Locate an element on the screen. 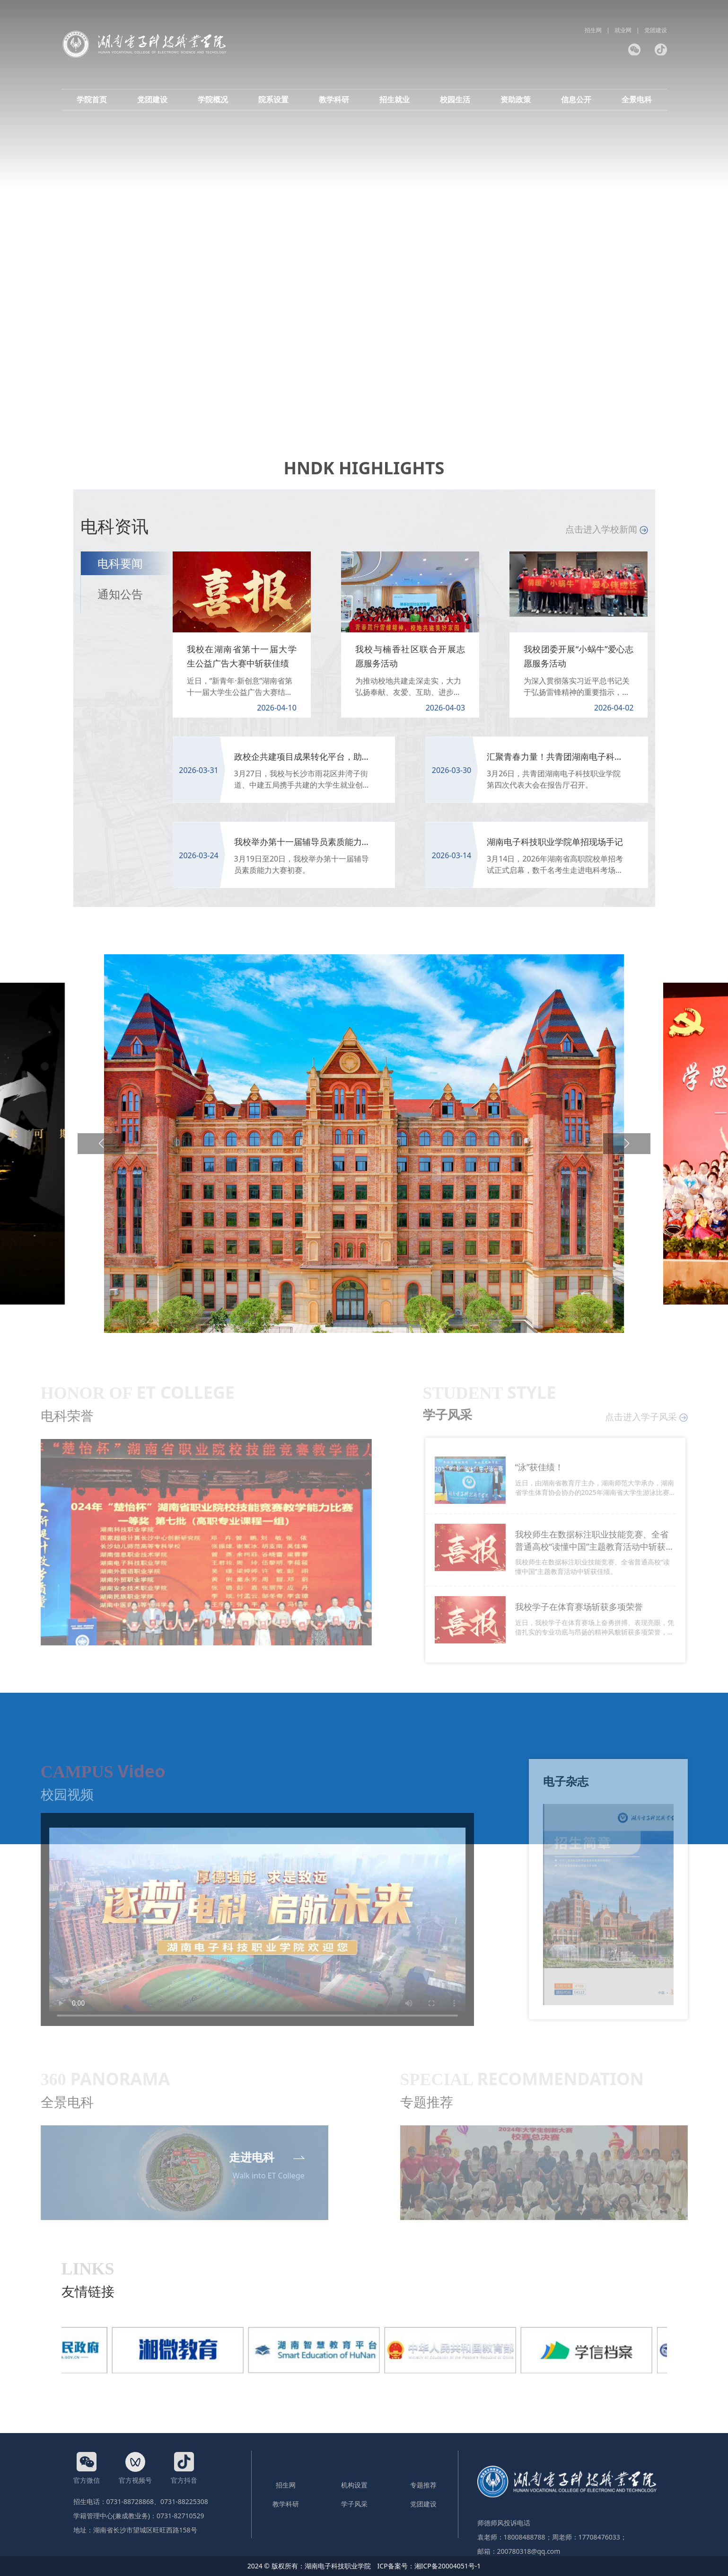 The width and height of the screenshot is (728, 2576). 招生就业 is located at coordinates (394, 99).